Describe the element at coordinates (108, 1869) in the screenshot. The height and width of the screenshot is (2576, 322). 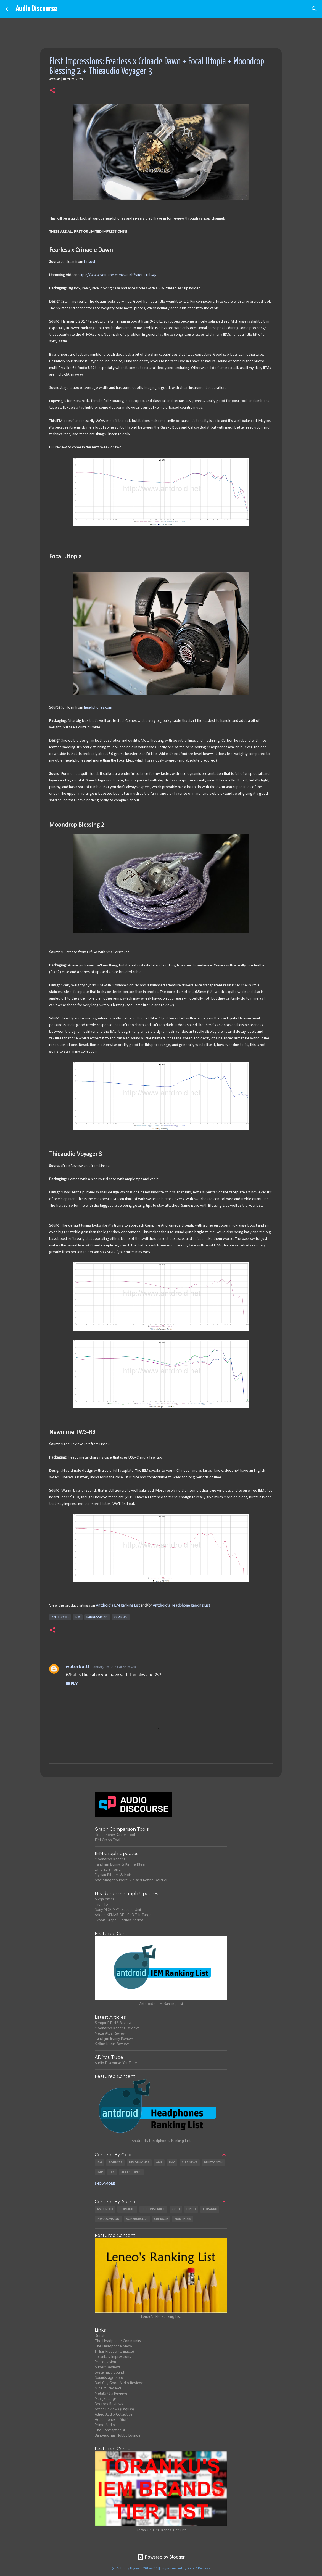
I see `Lime Ears Terra` at that location.